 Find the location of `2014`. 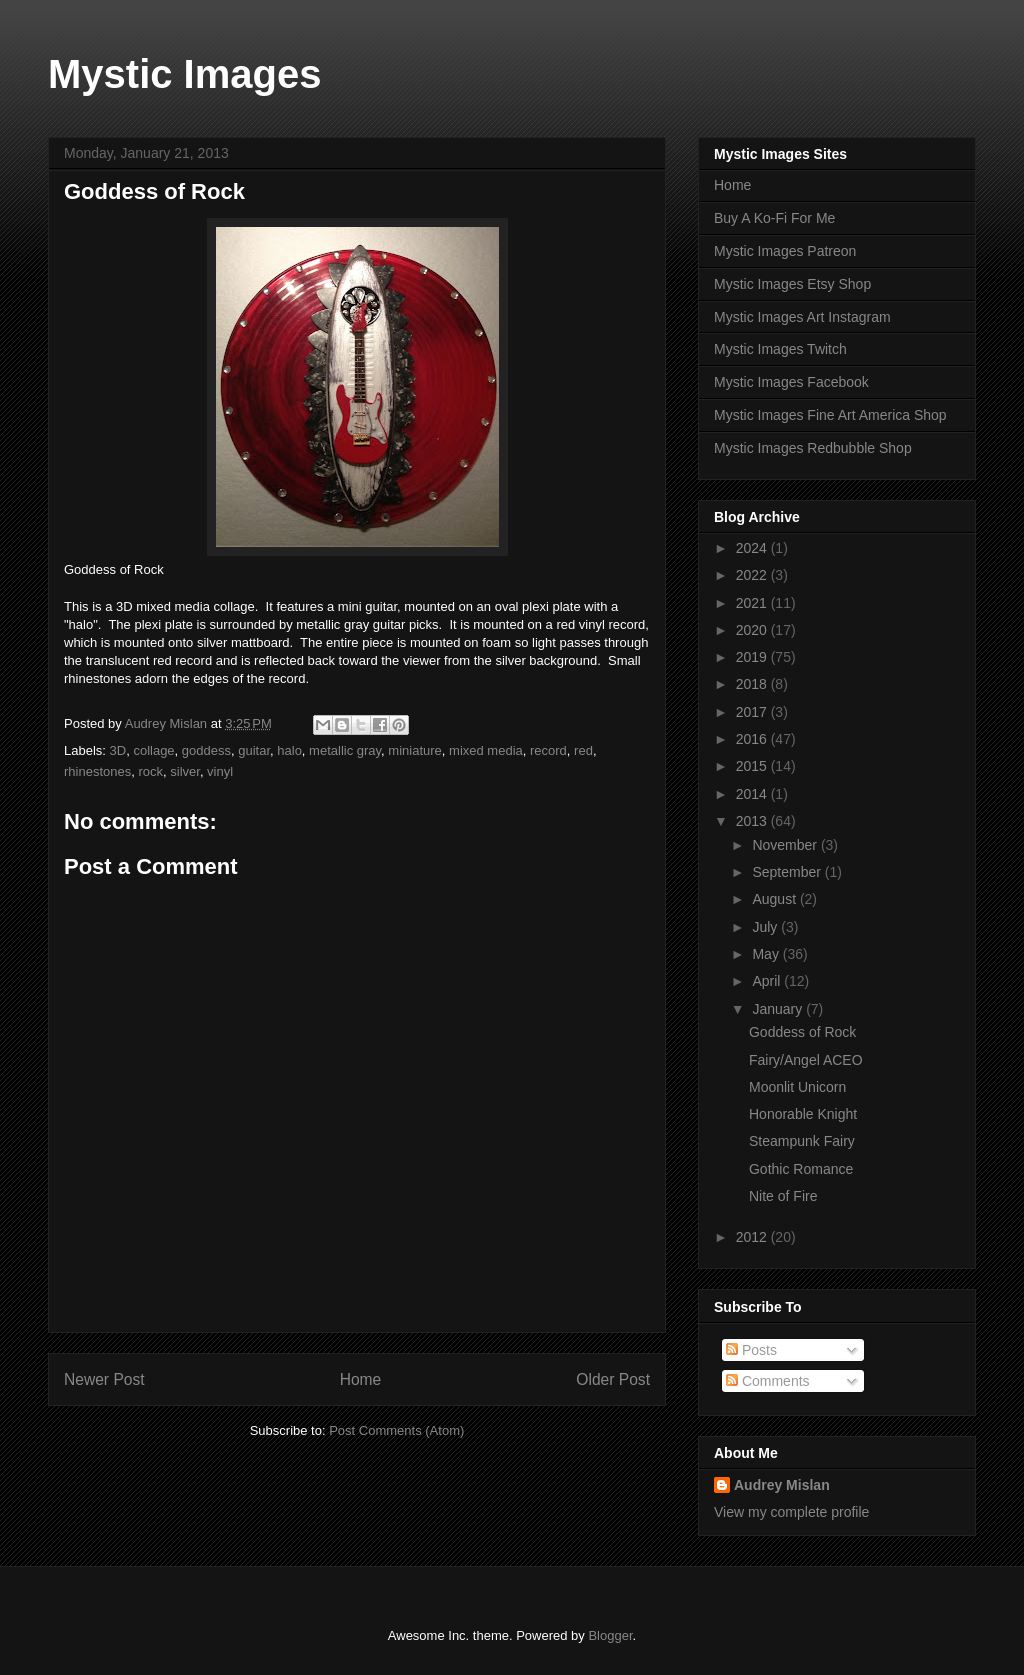

2014 is located at coordinates (753, 794).